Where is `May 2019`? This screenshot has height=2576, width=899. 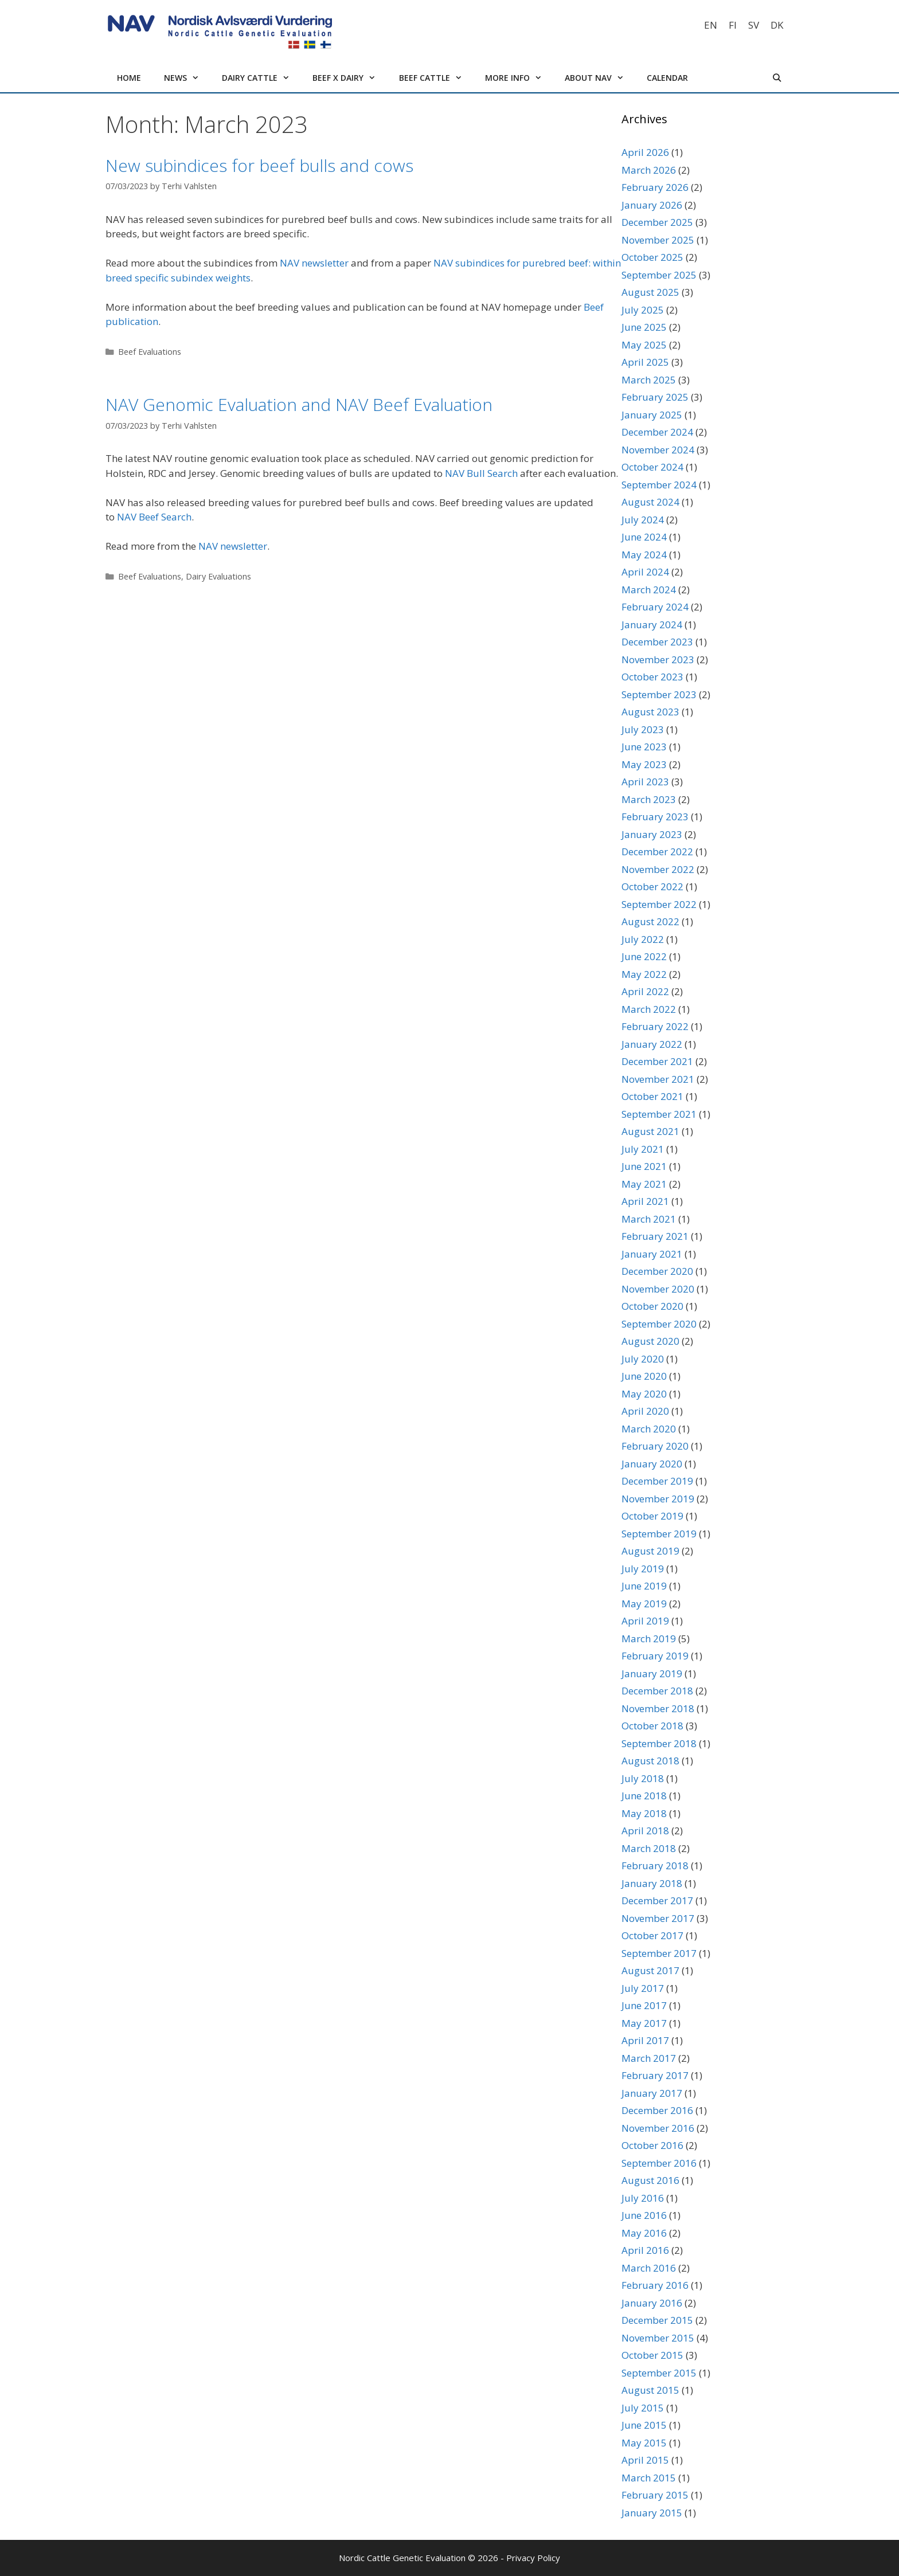
May 2019 is located at coordinates (644, 1603).